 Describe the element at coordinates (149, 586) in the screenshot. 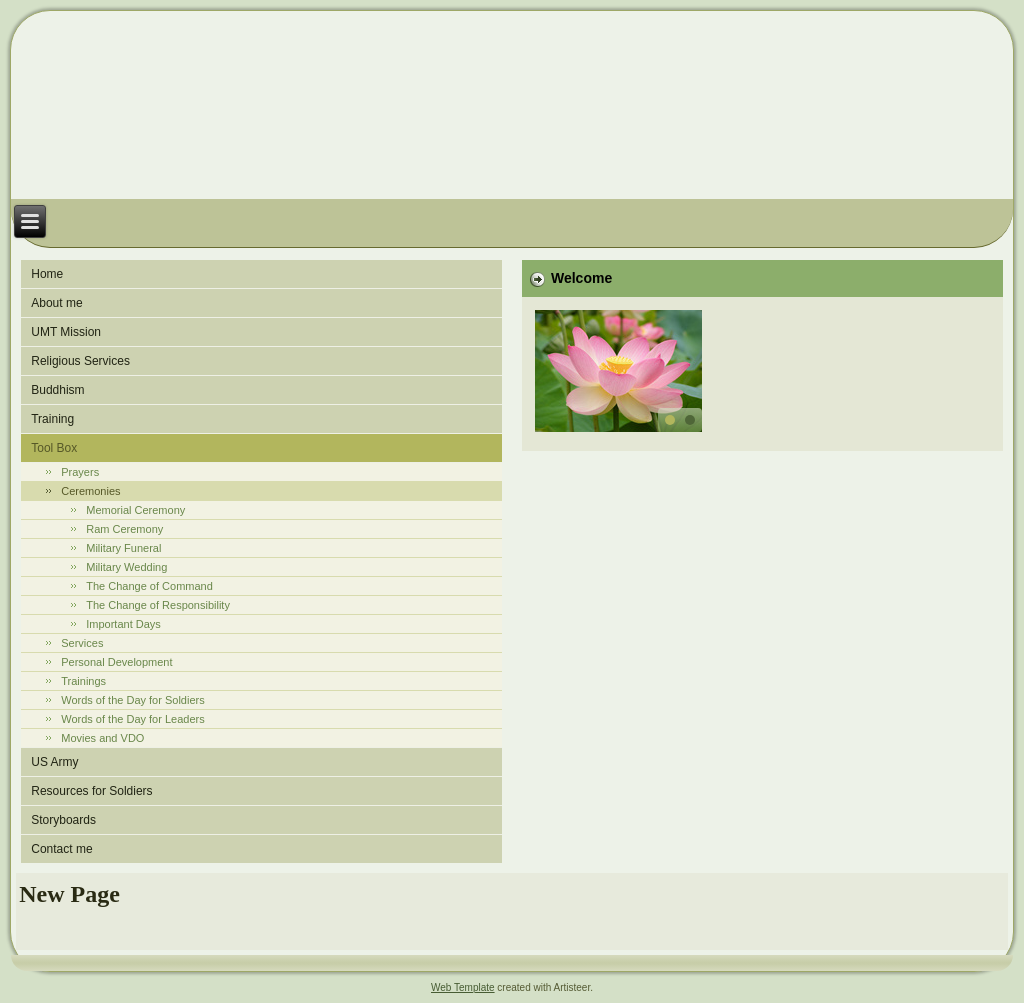

I see `The Change of Command` at that location.